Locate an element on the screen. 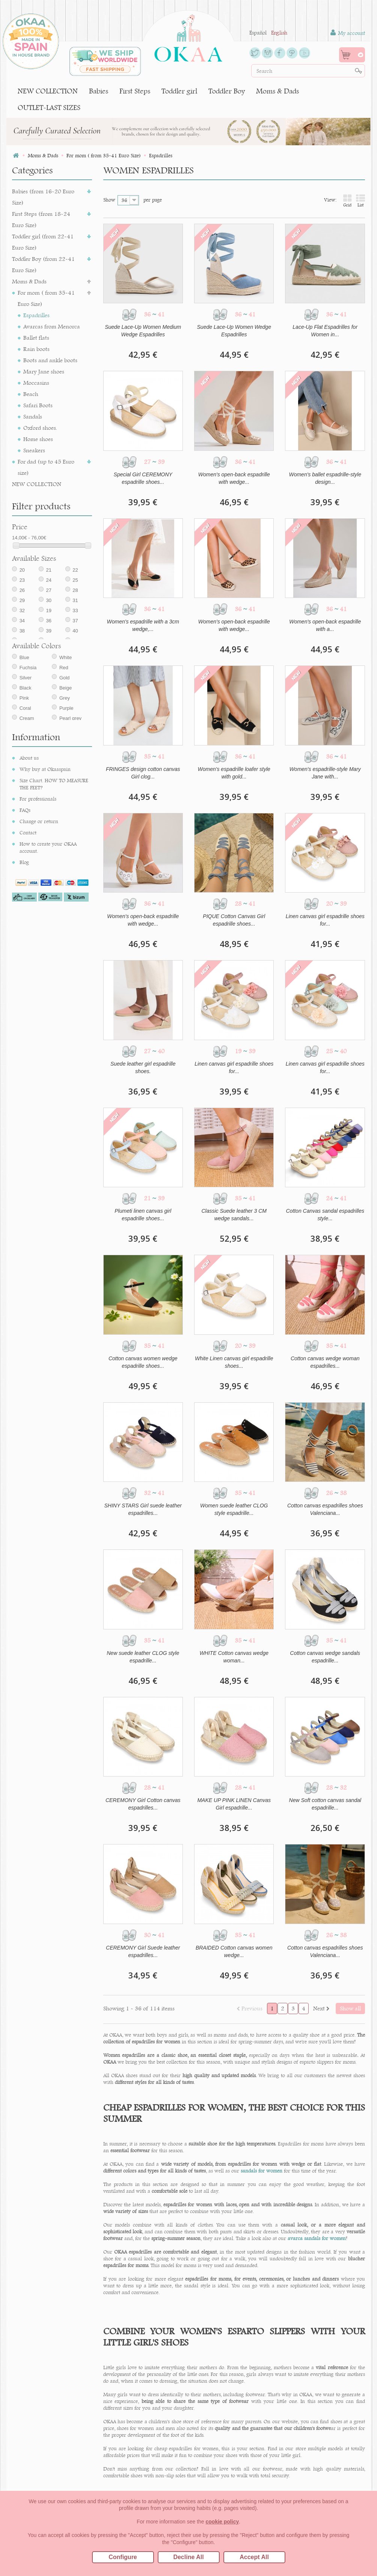  20 is located at coordinates (22, 580).